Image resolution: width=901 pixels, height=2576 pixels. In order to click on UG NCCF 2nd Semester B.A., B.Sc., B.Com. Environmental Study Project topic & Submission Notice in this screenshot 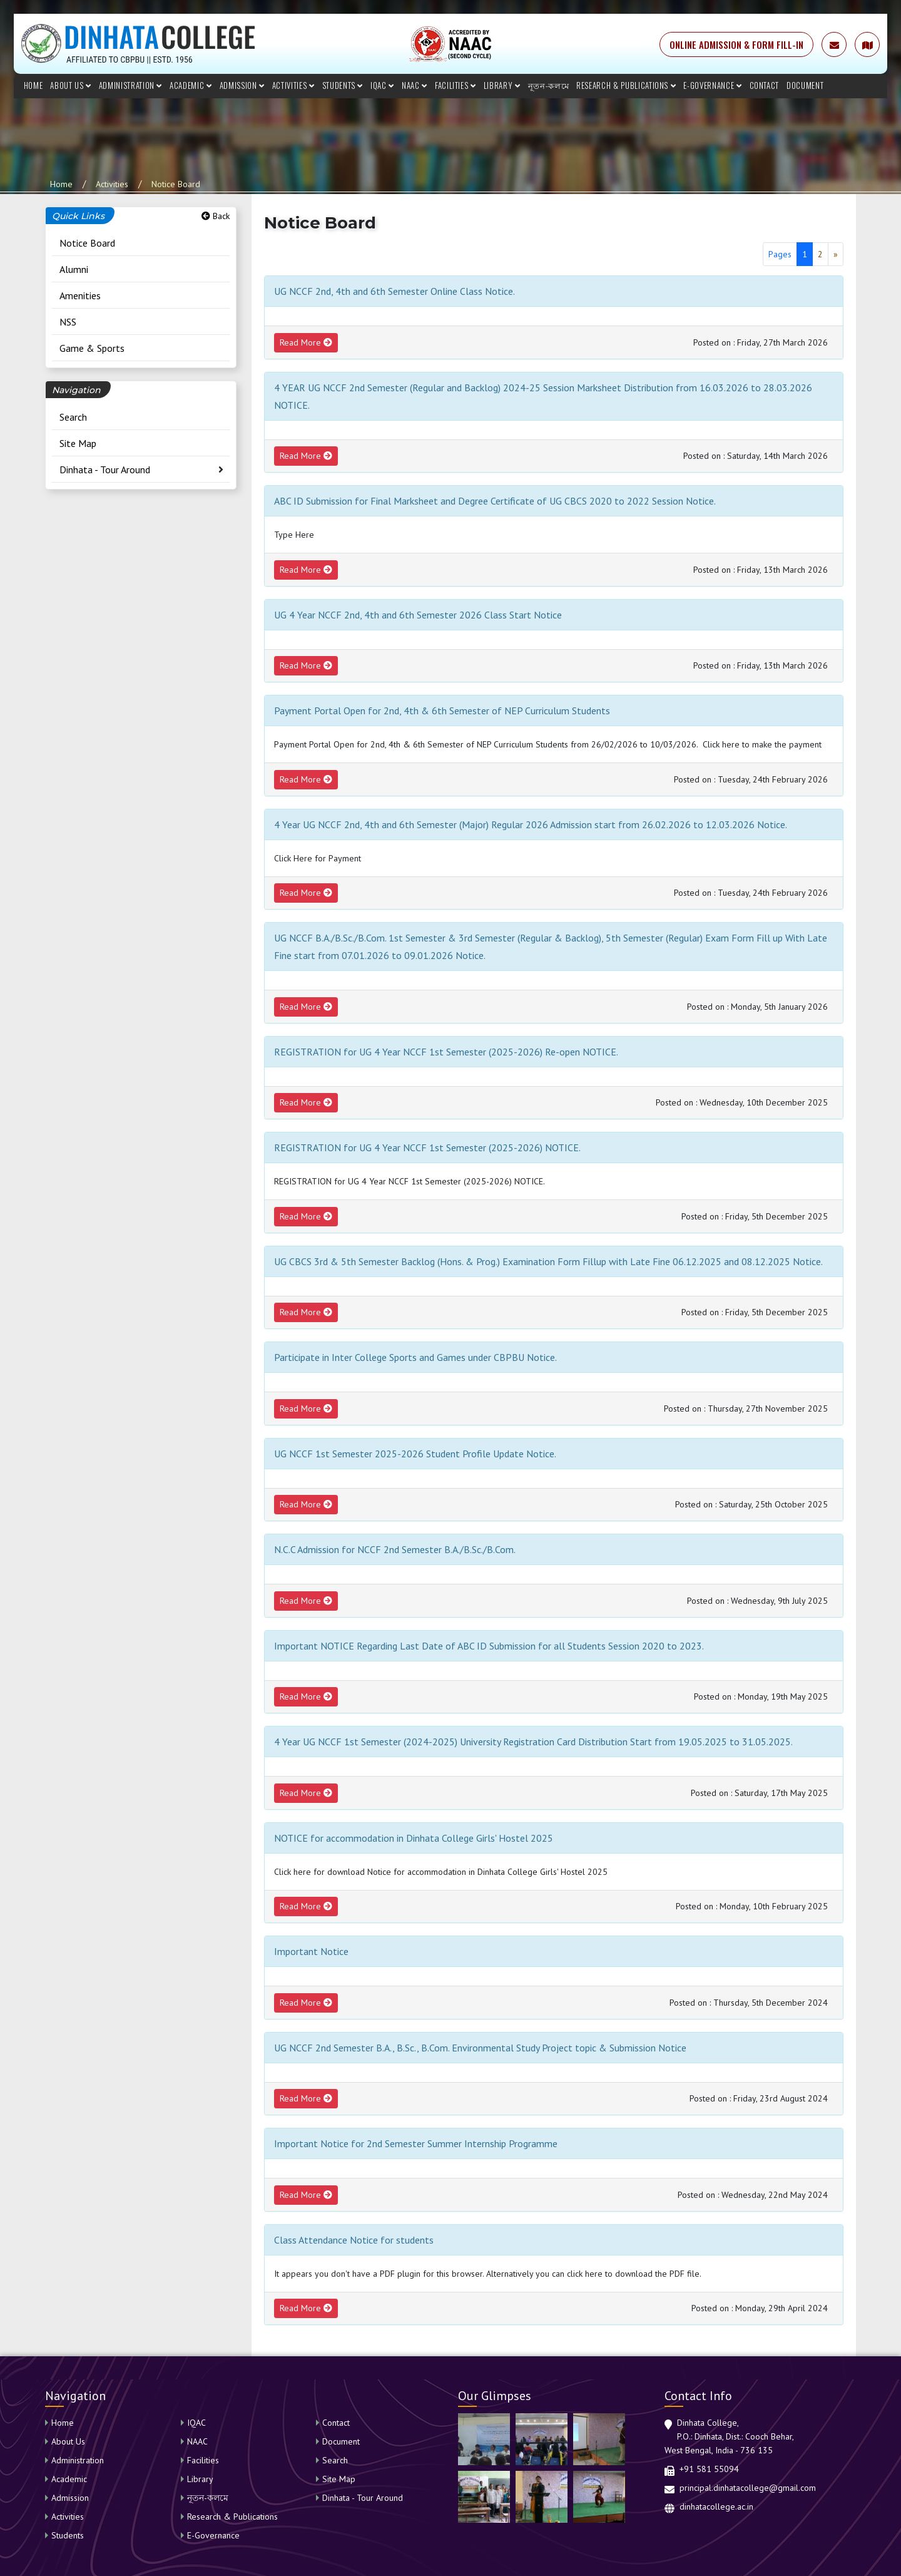, I will do `click(480, 2047)`.